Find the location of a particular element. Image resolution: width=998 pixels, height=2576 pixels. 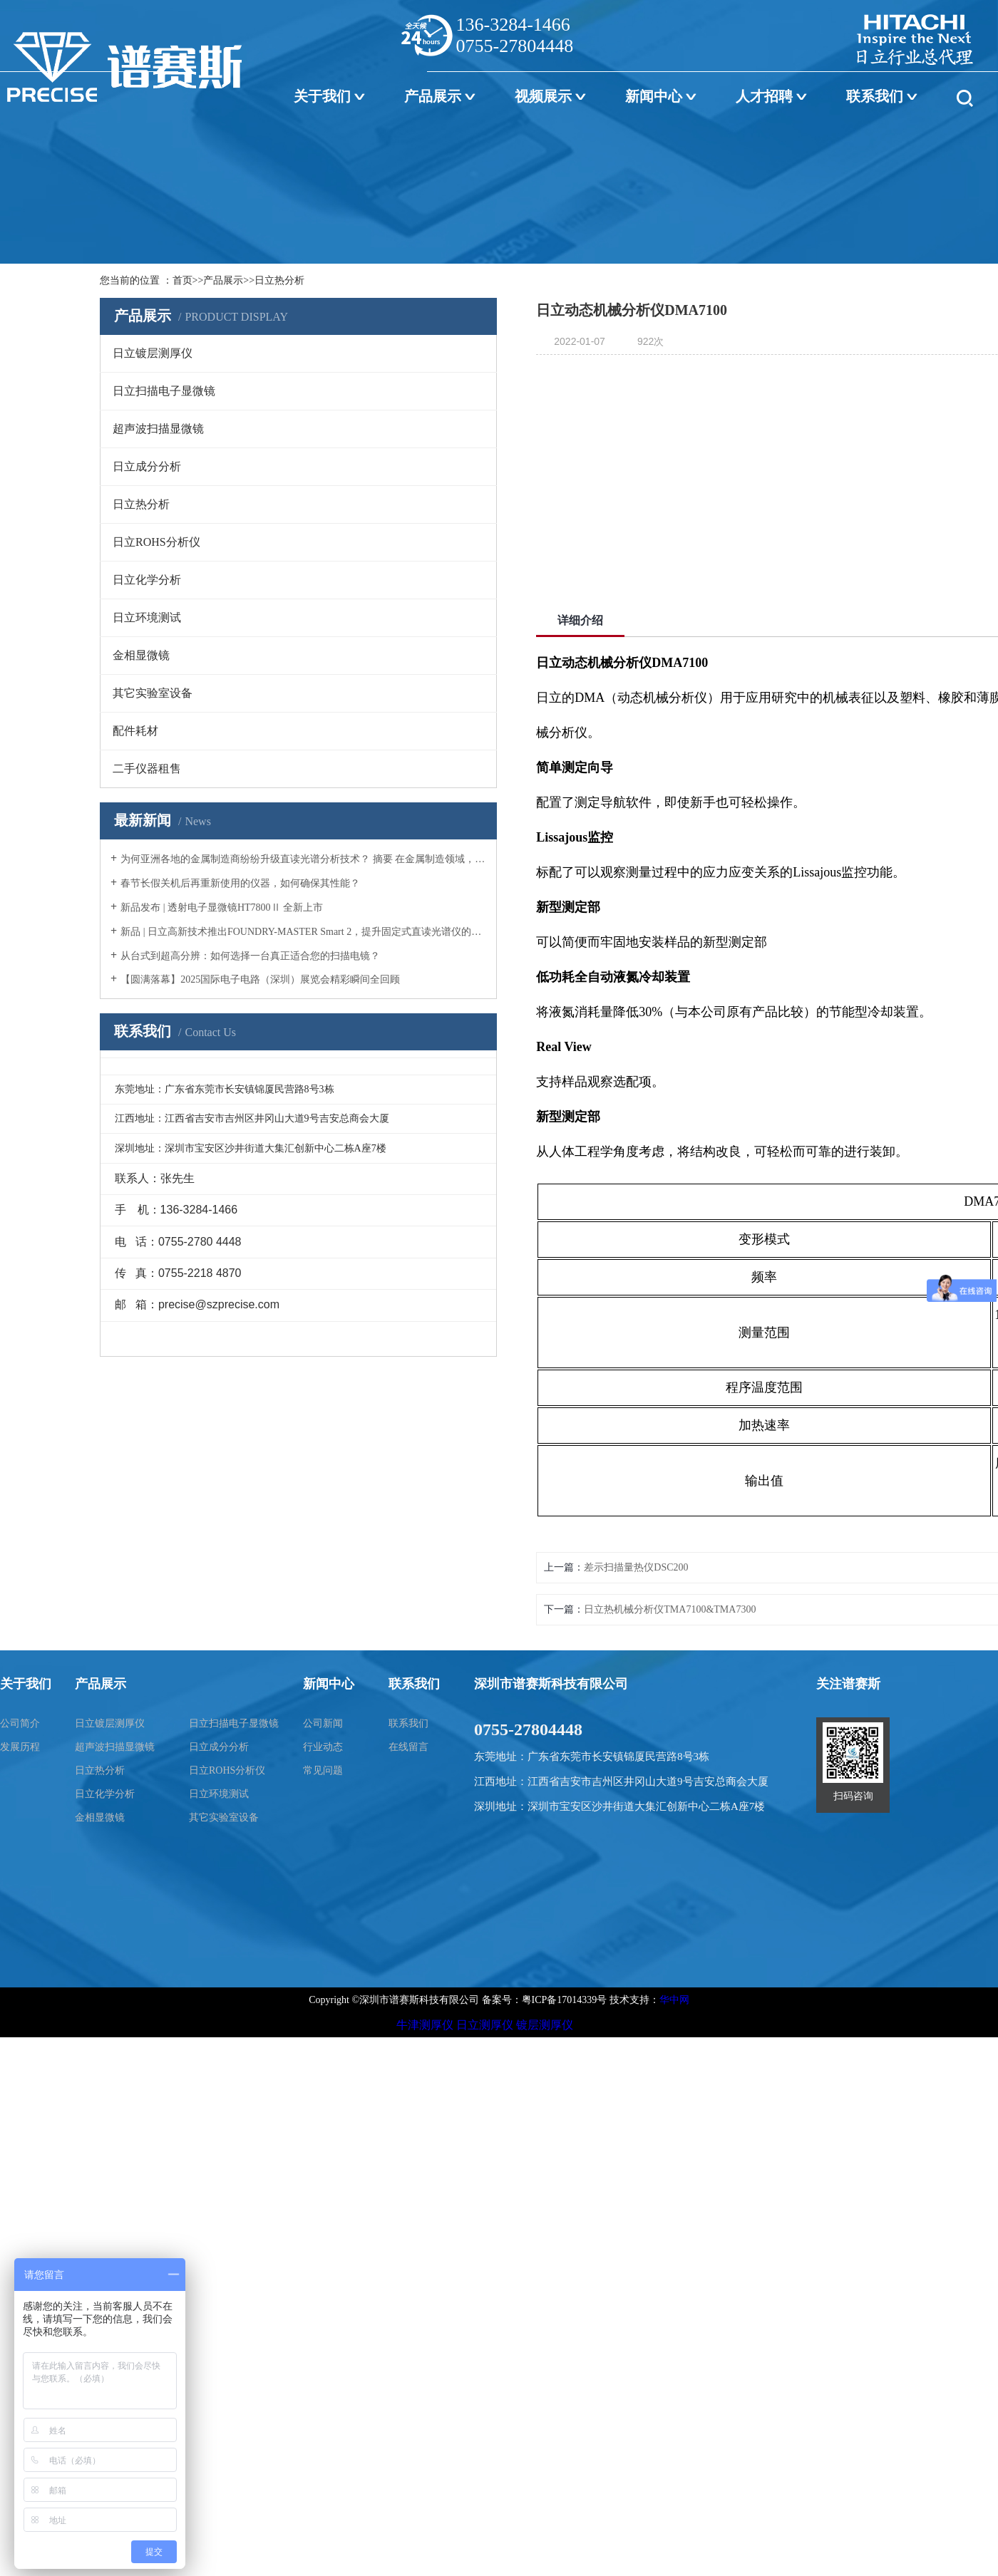

日立环境测试 is located at coordinates (219, 1794).